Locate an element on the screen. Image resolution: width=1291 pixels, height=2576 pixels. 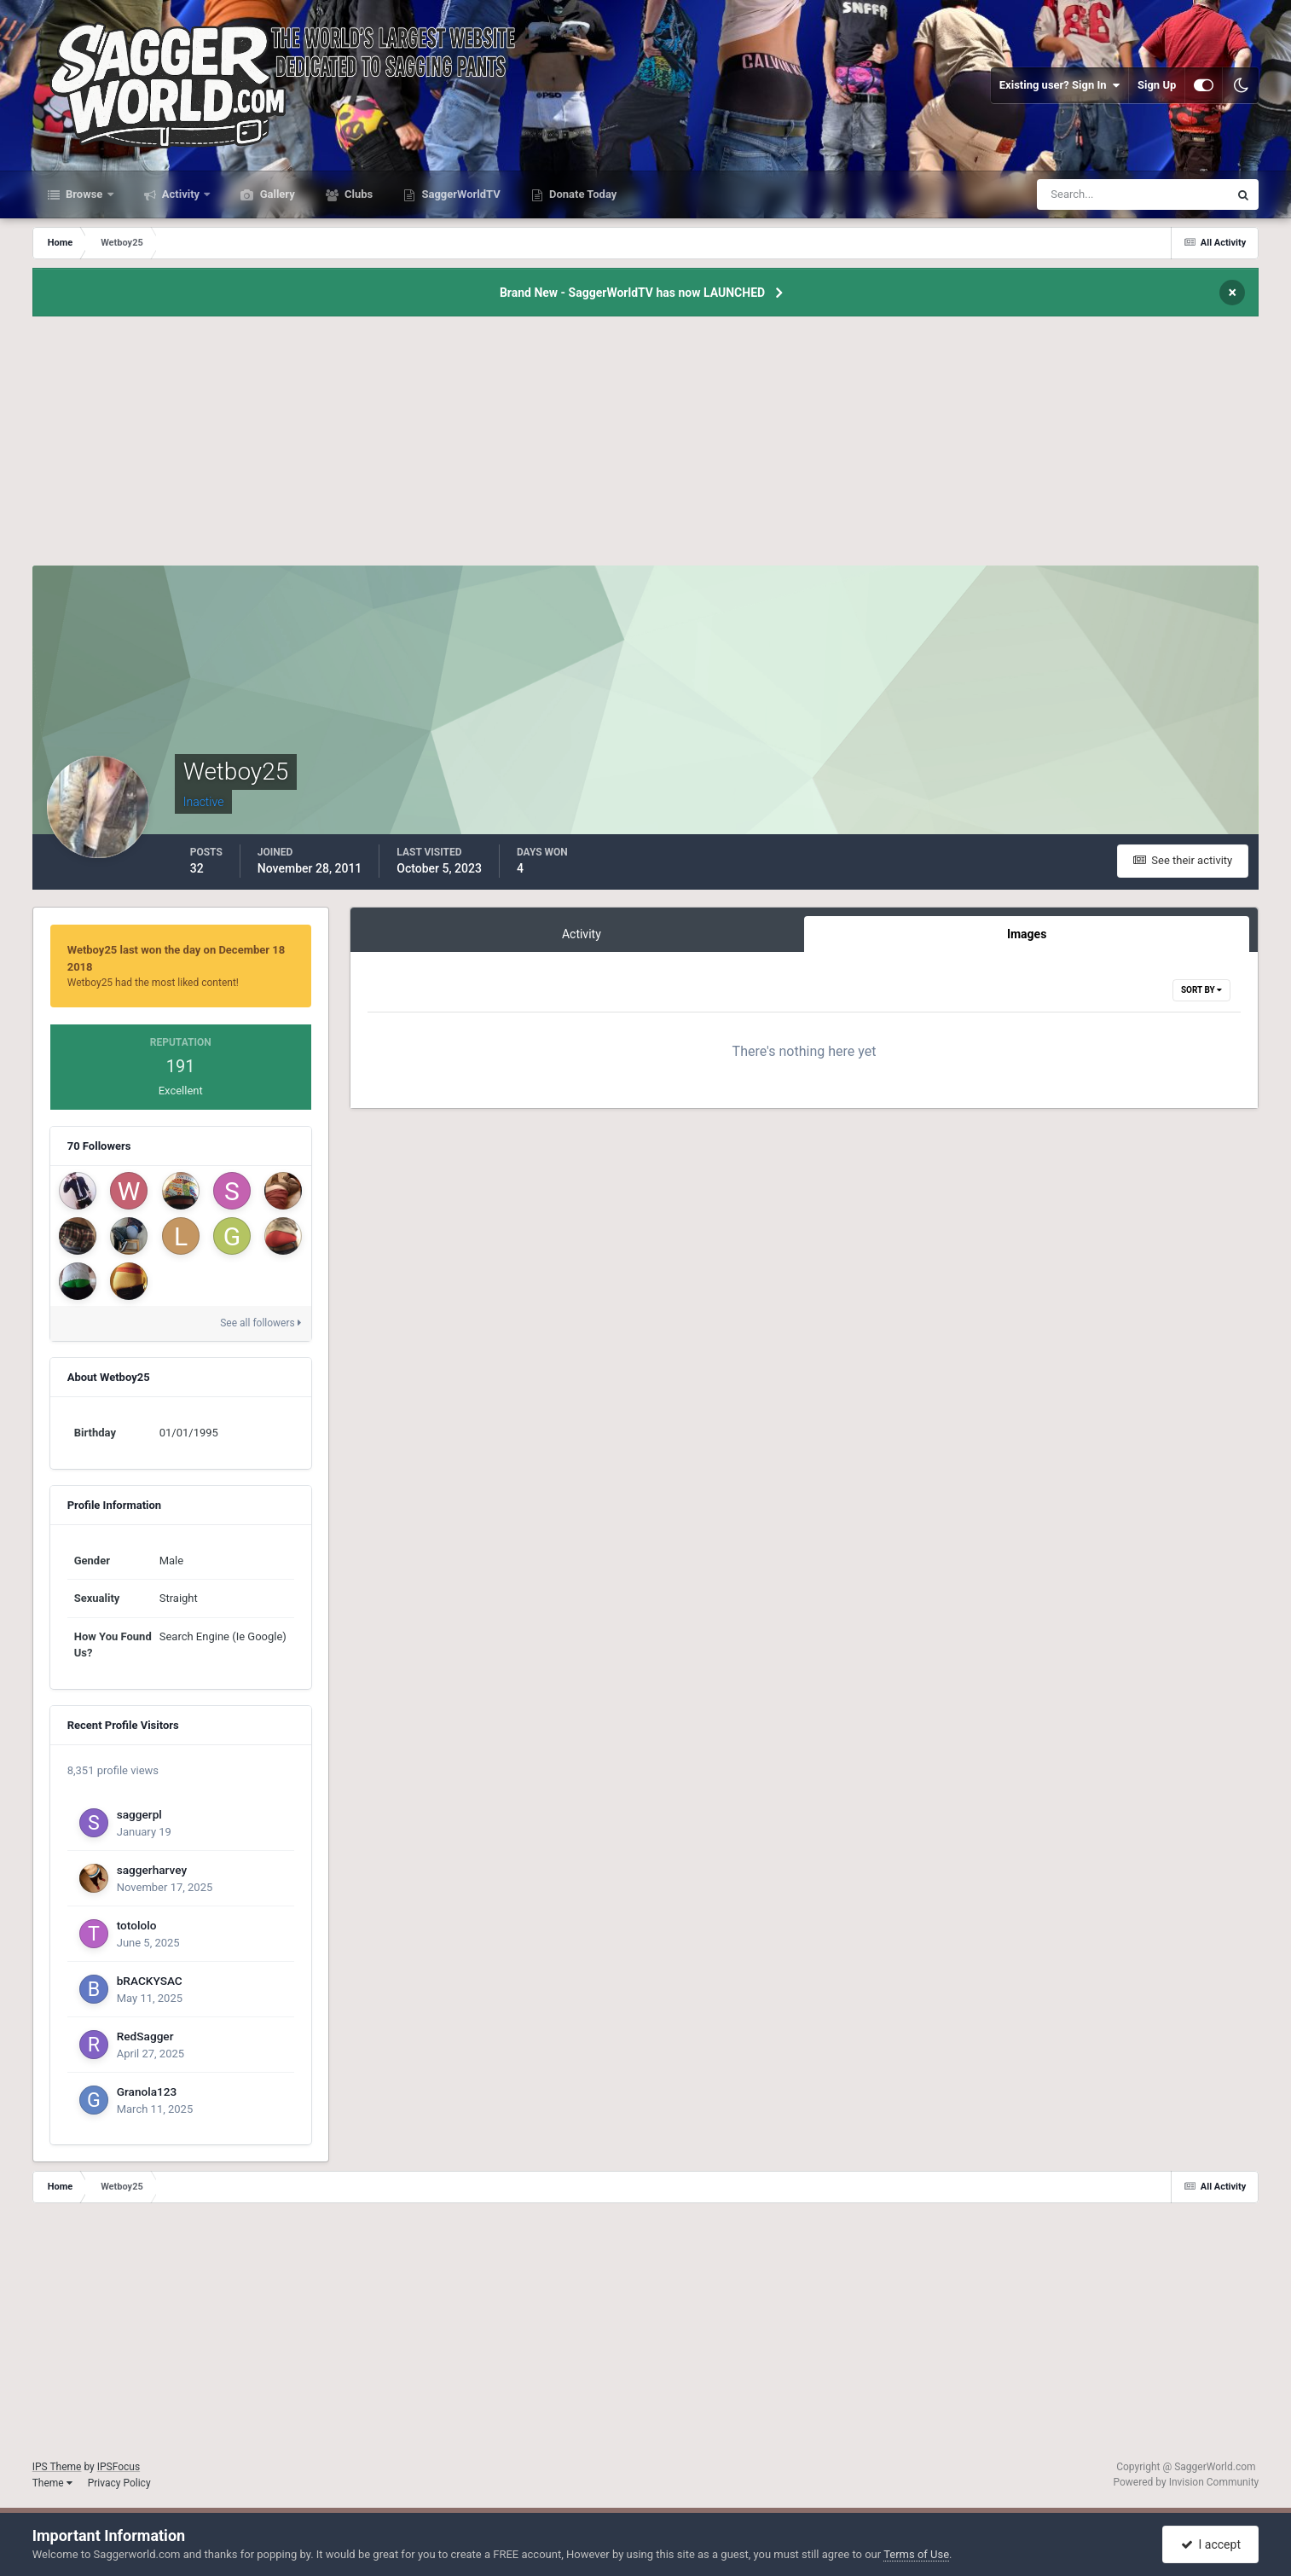
I accept is located at coordinates (1211, 2544).